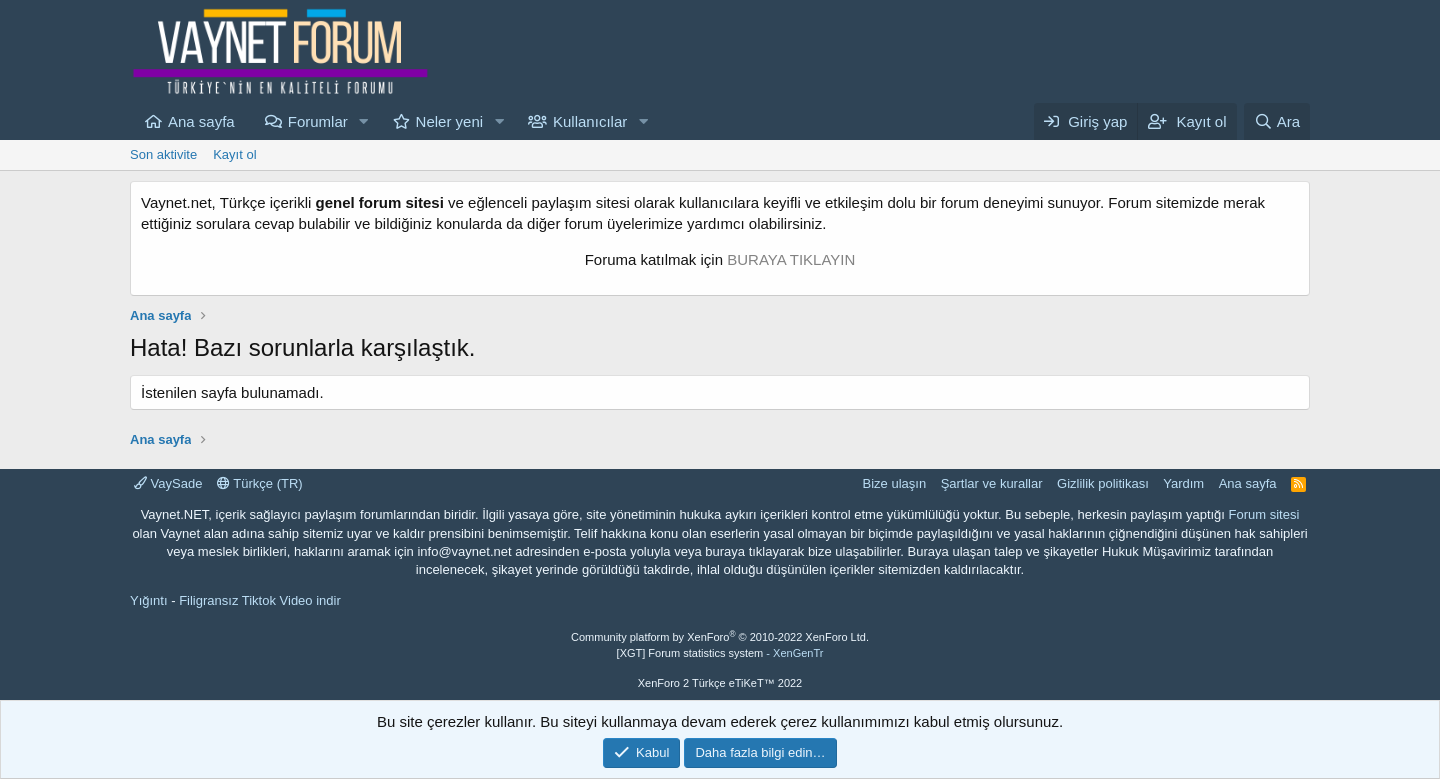 Image resolution: width=1440 pixels, height=779 pixels. Describe the element at coordinates (201, 121) in the screenshot. I see `Ana sayfa` at that location.